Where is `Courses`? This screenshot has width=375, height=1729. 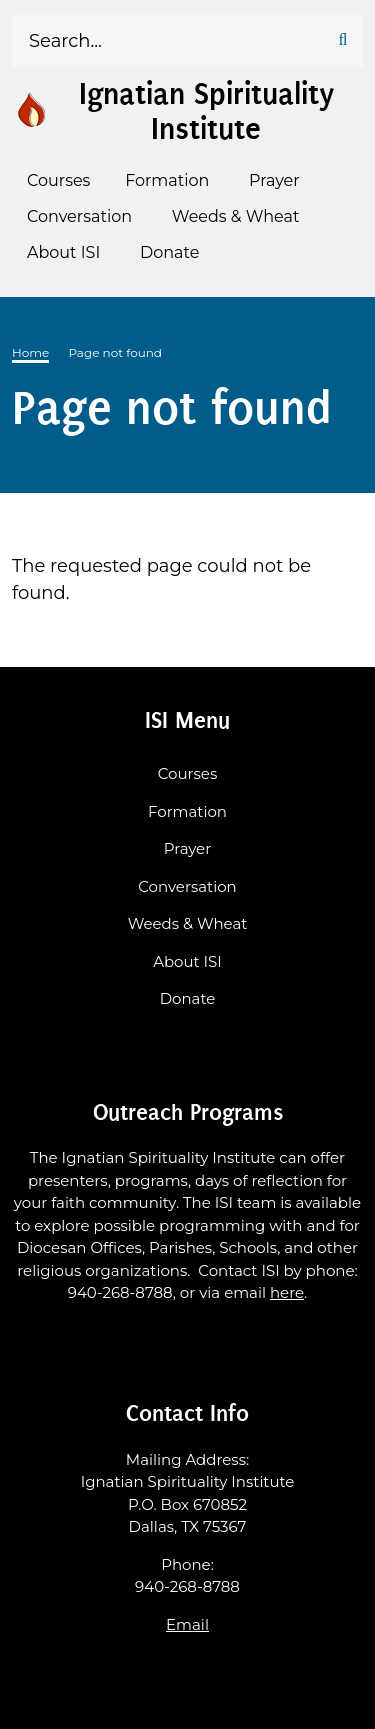
Courses is located at coordinates (187, 773).